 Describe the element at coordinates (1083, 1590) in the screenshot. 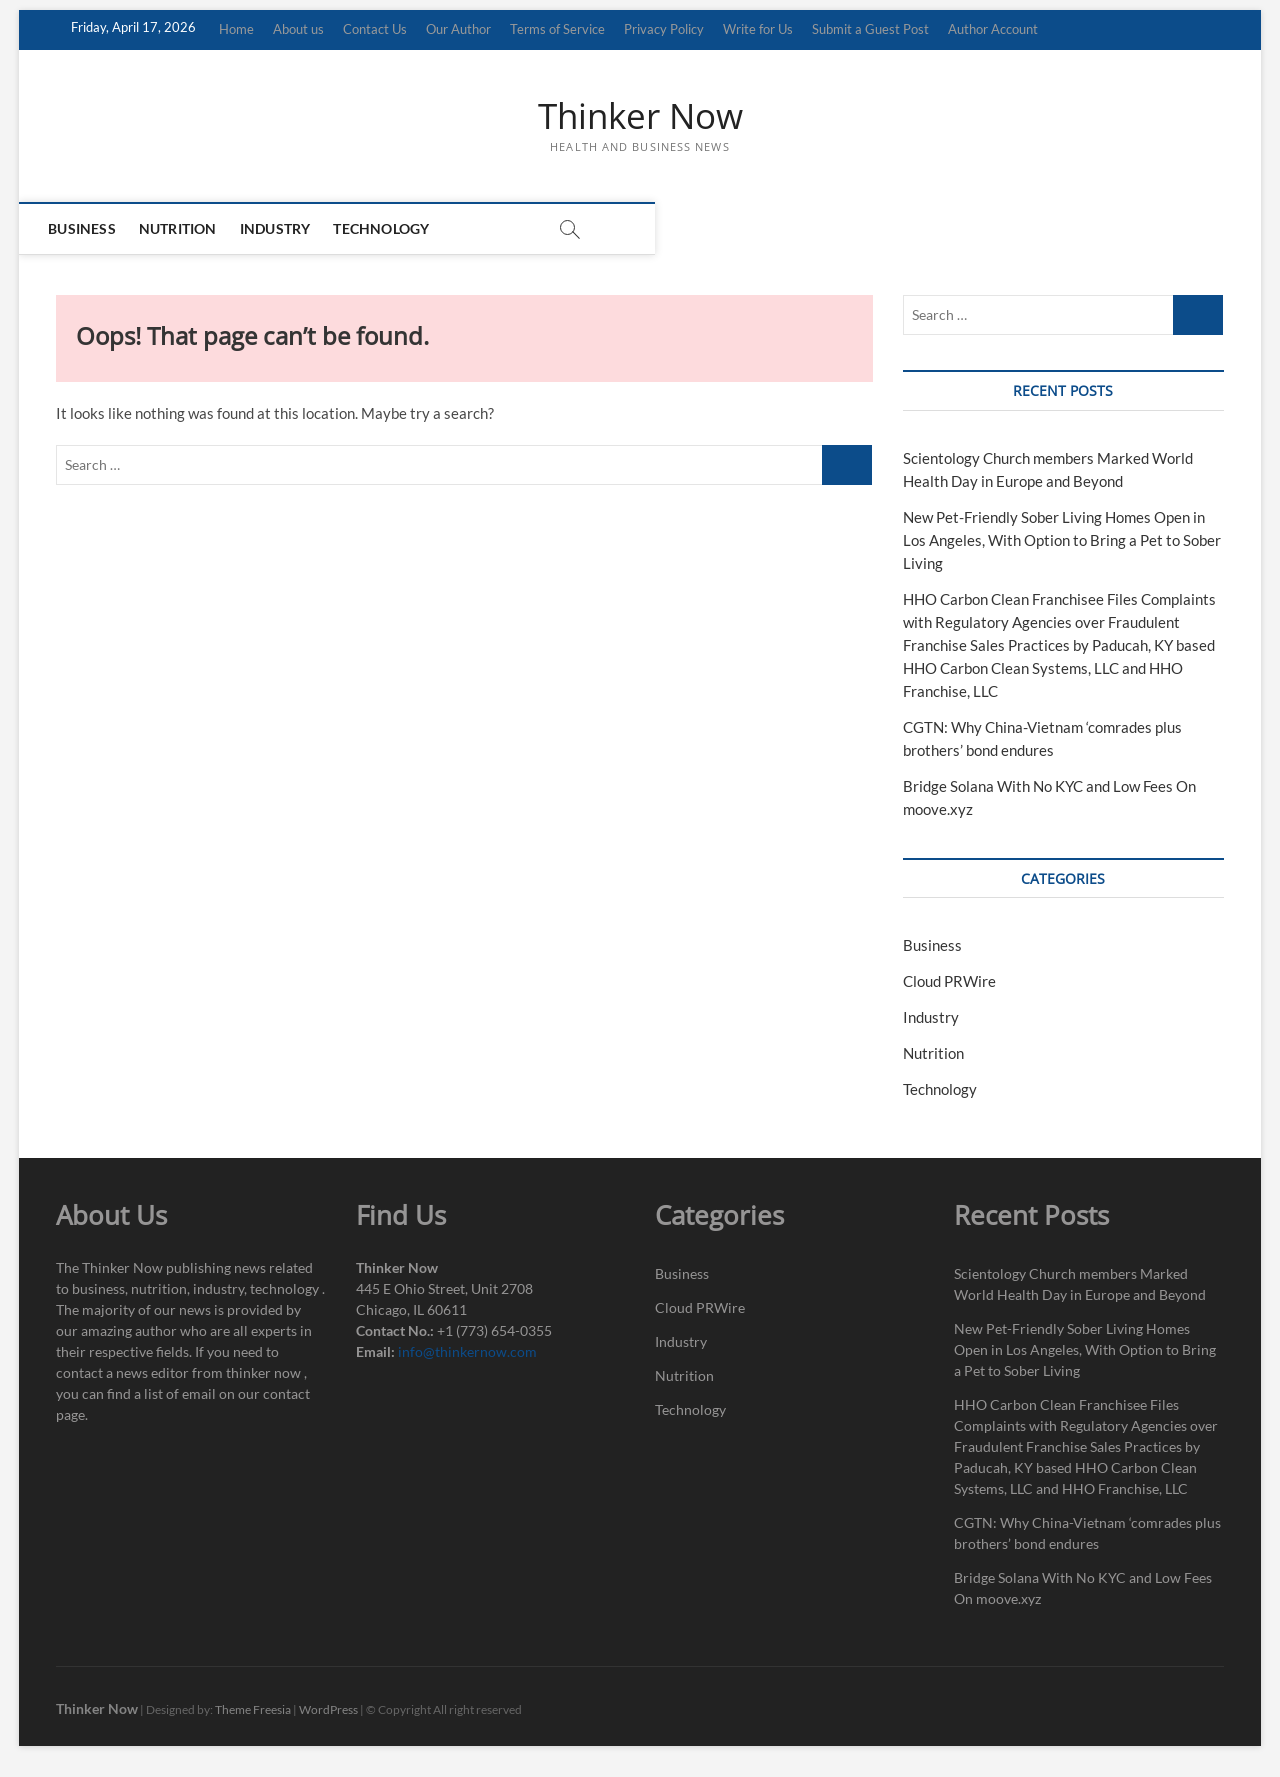

I see `Bridge Solana With No KYC and Low Fees On moove.xyz` at that location.